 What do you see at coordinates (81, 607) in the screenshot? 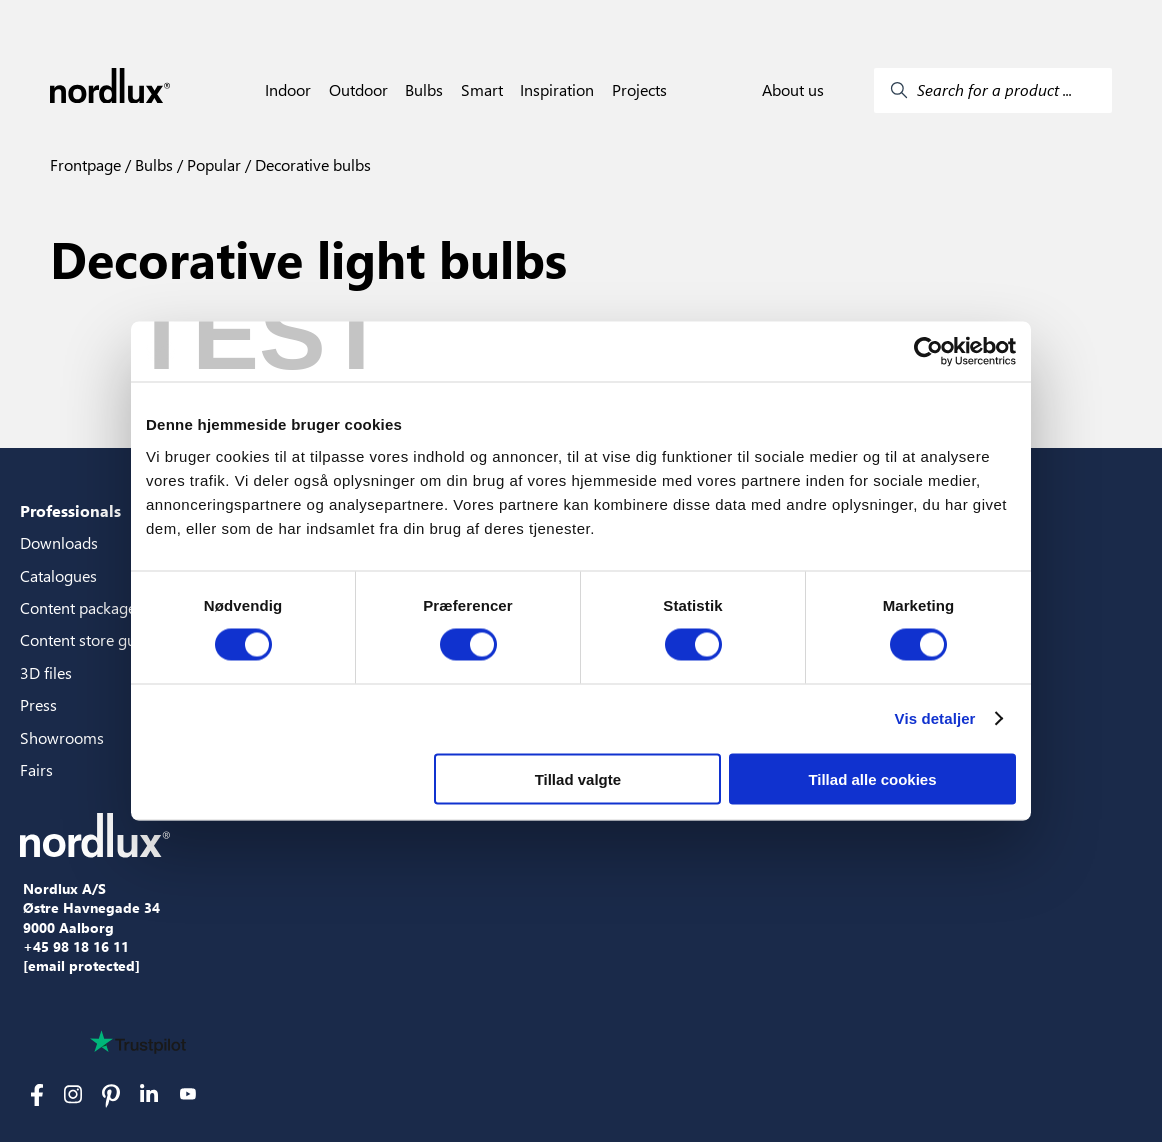
I see `Content packages` at bounding box center [81, 607].